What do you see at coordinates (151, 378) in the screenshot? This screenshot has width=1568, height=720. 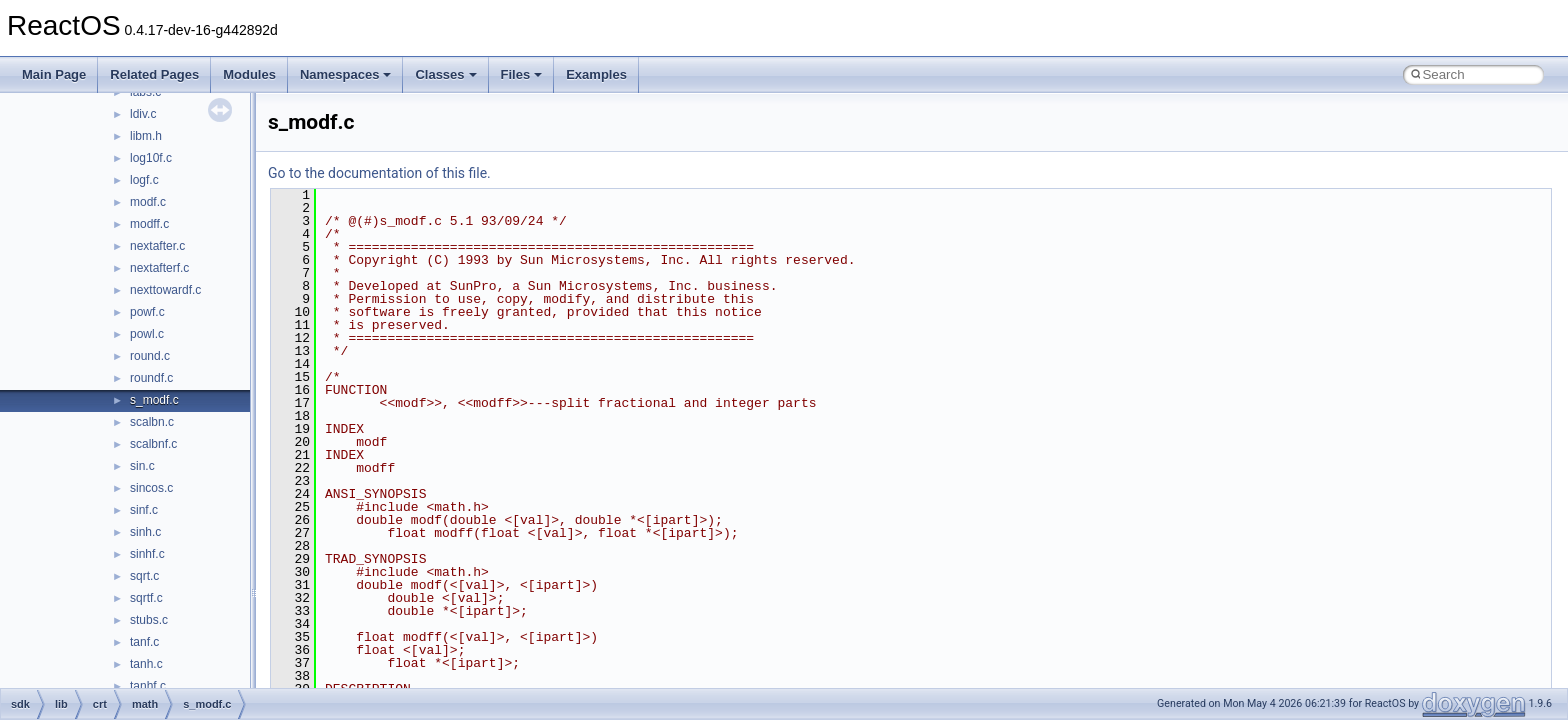 I see `roundf.c` at bounding box center [151, 378].